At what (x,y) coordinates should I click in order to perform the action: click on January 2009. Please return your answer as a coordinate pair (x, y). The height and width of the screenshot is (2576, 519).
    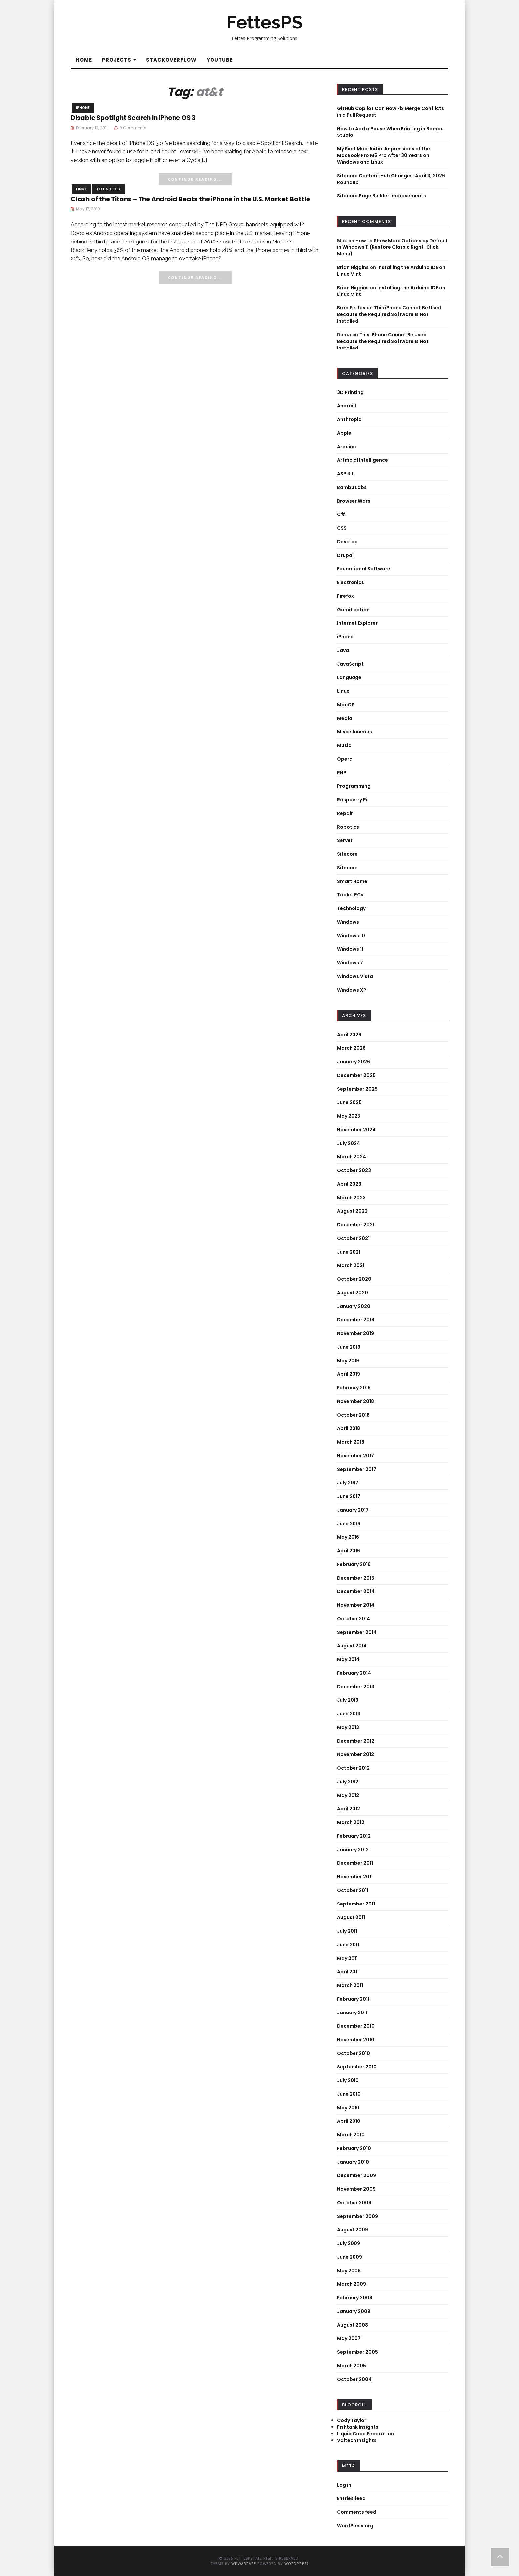
    Looking at the image, I should click on (353, 2311).